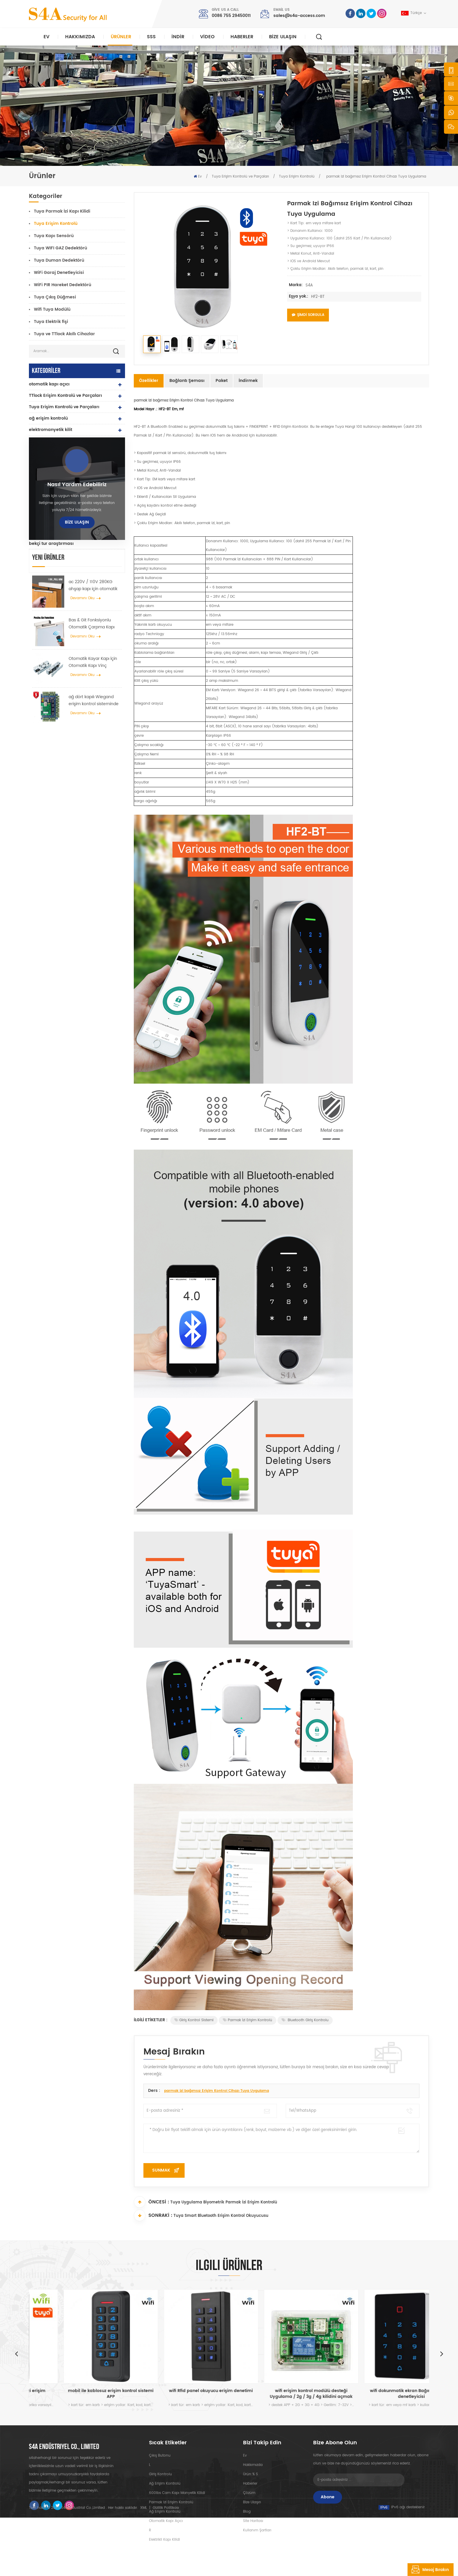  What do you see at coordinates (80, 37) in the screenshot?
I see `Hakkımızda` at bounding box center [80, 37].